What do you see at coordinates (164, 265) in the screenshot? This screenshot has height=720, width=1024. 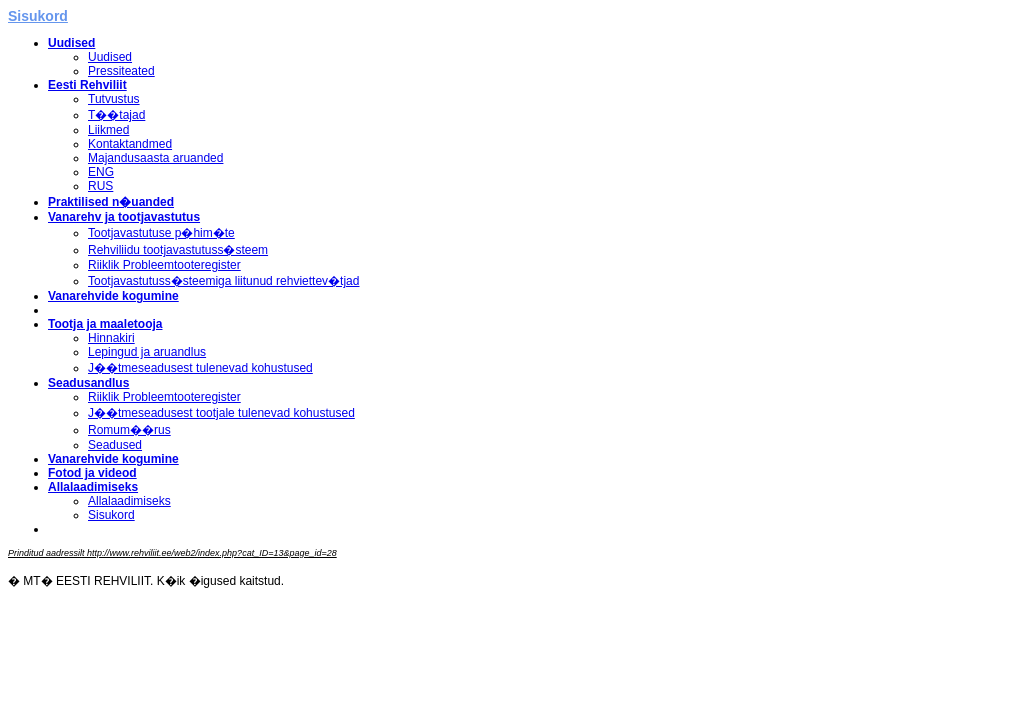 I see `Riiklik Probleemtooteregister` at bounding box center [164, 265].